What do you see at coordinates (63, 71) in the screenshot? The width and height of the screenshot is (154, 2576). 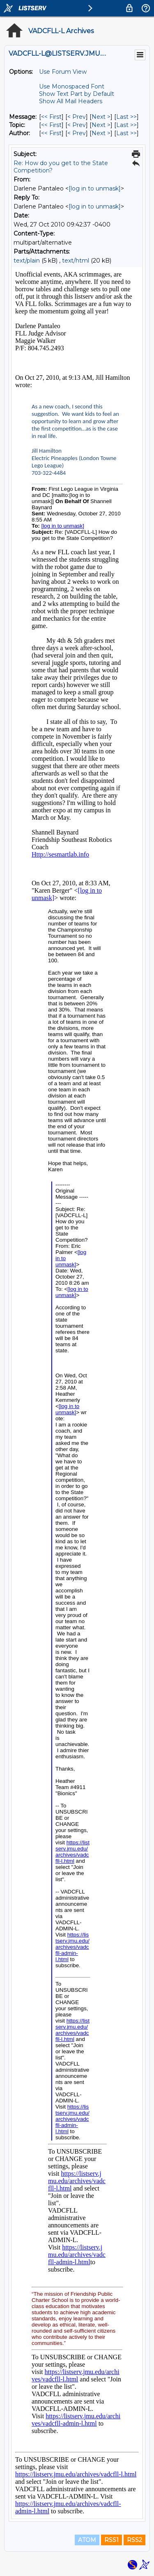 I see `Use Forum View` at bounding box center [63, 71].